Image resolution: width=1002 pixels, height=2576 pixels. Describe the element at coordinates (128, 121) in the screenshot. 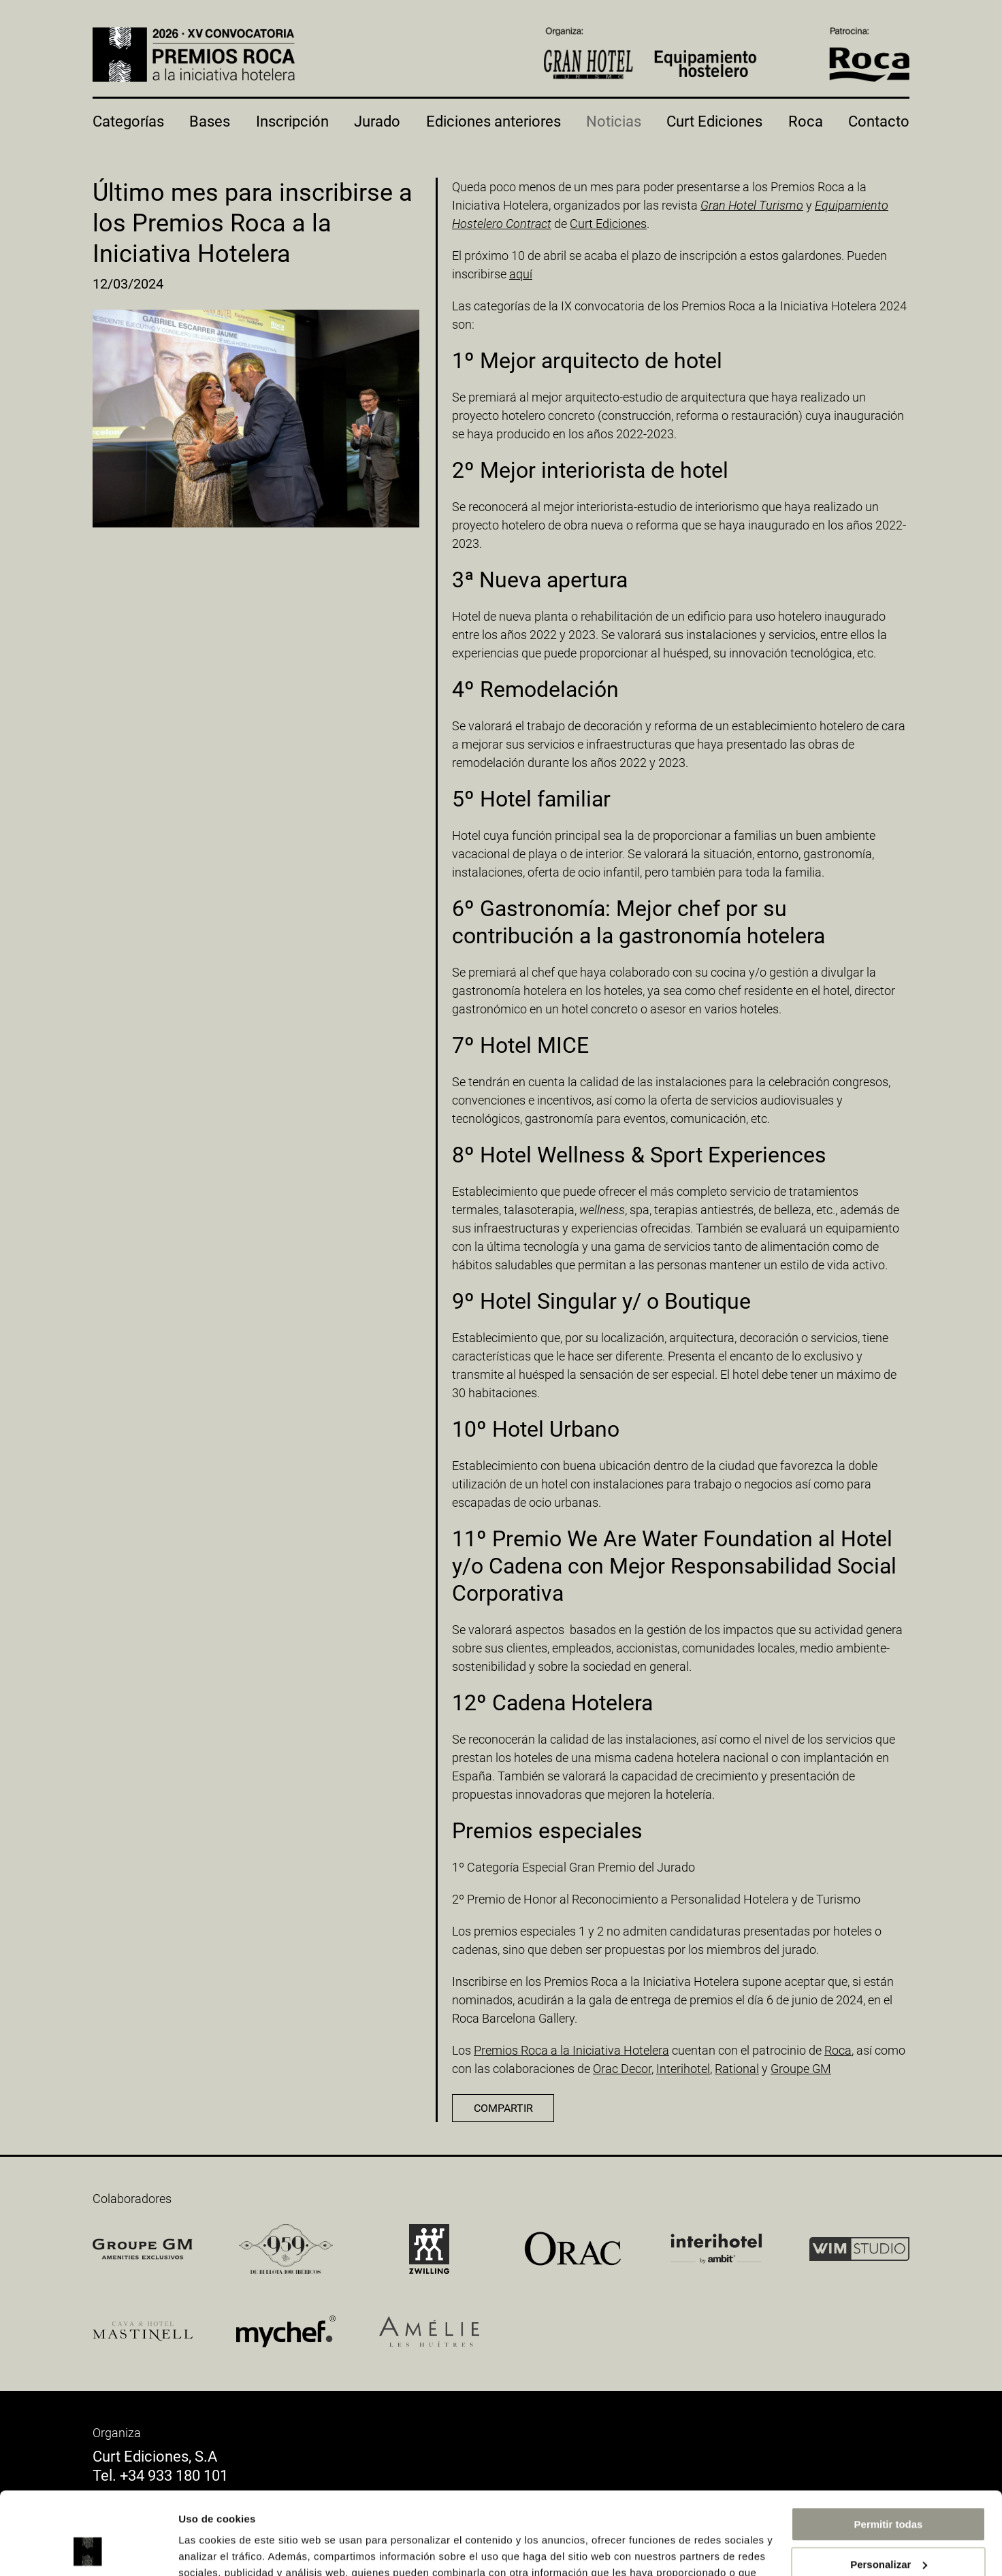

I see `Categorías` at that location.